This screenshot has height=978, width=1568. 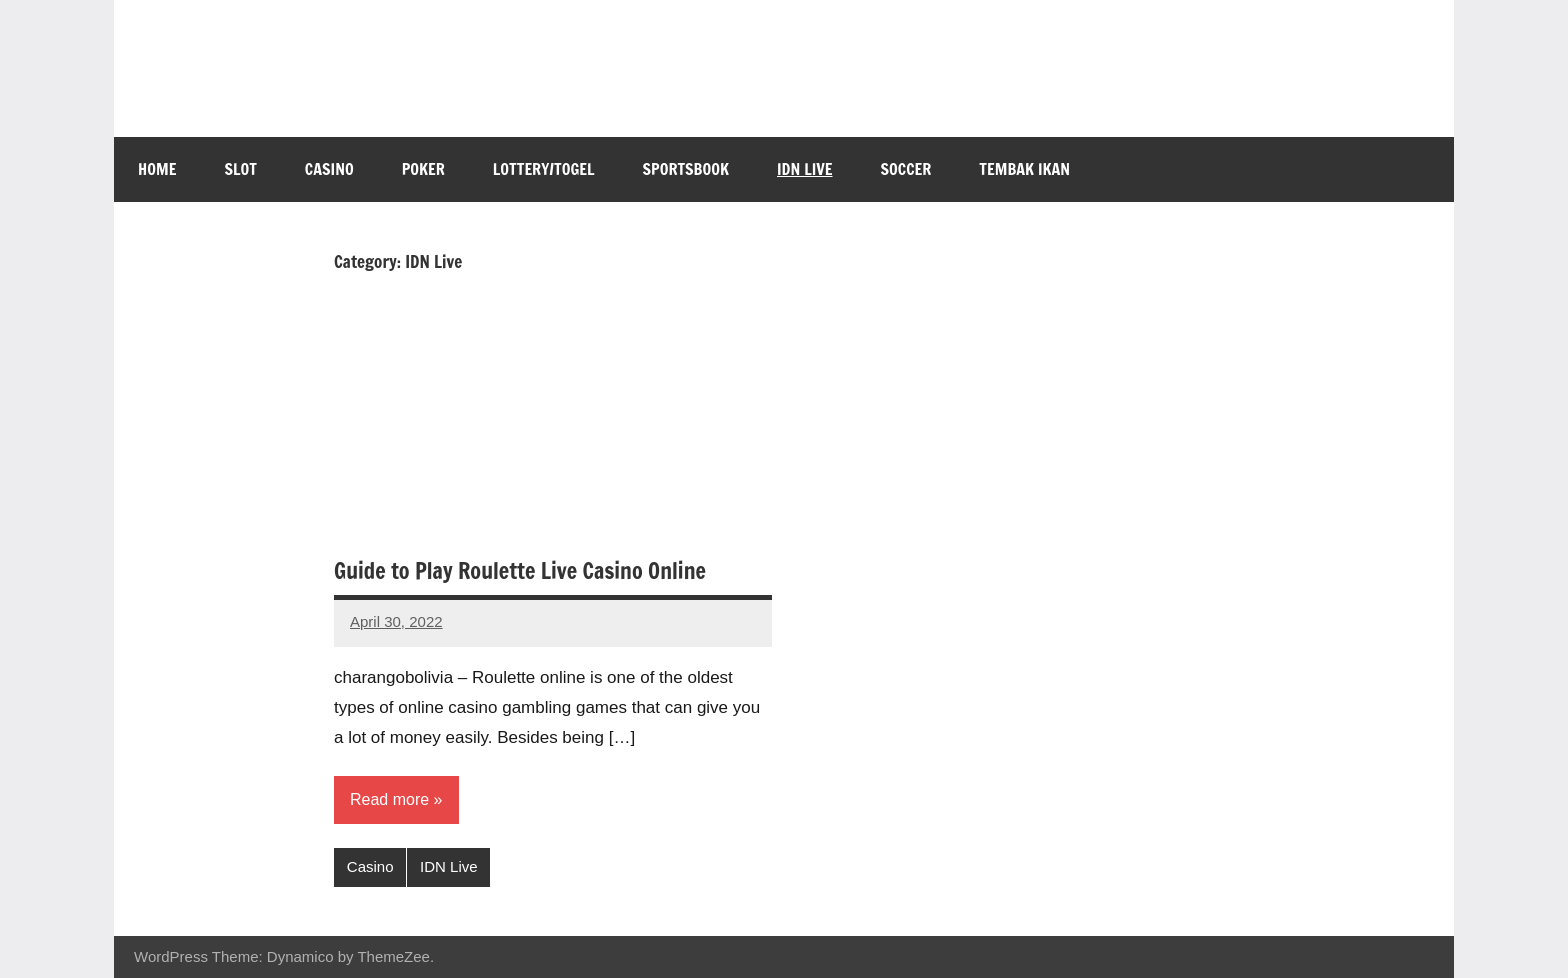 I want to click on Soccer, so click(x=906, y=169).